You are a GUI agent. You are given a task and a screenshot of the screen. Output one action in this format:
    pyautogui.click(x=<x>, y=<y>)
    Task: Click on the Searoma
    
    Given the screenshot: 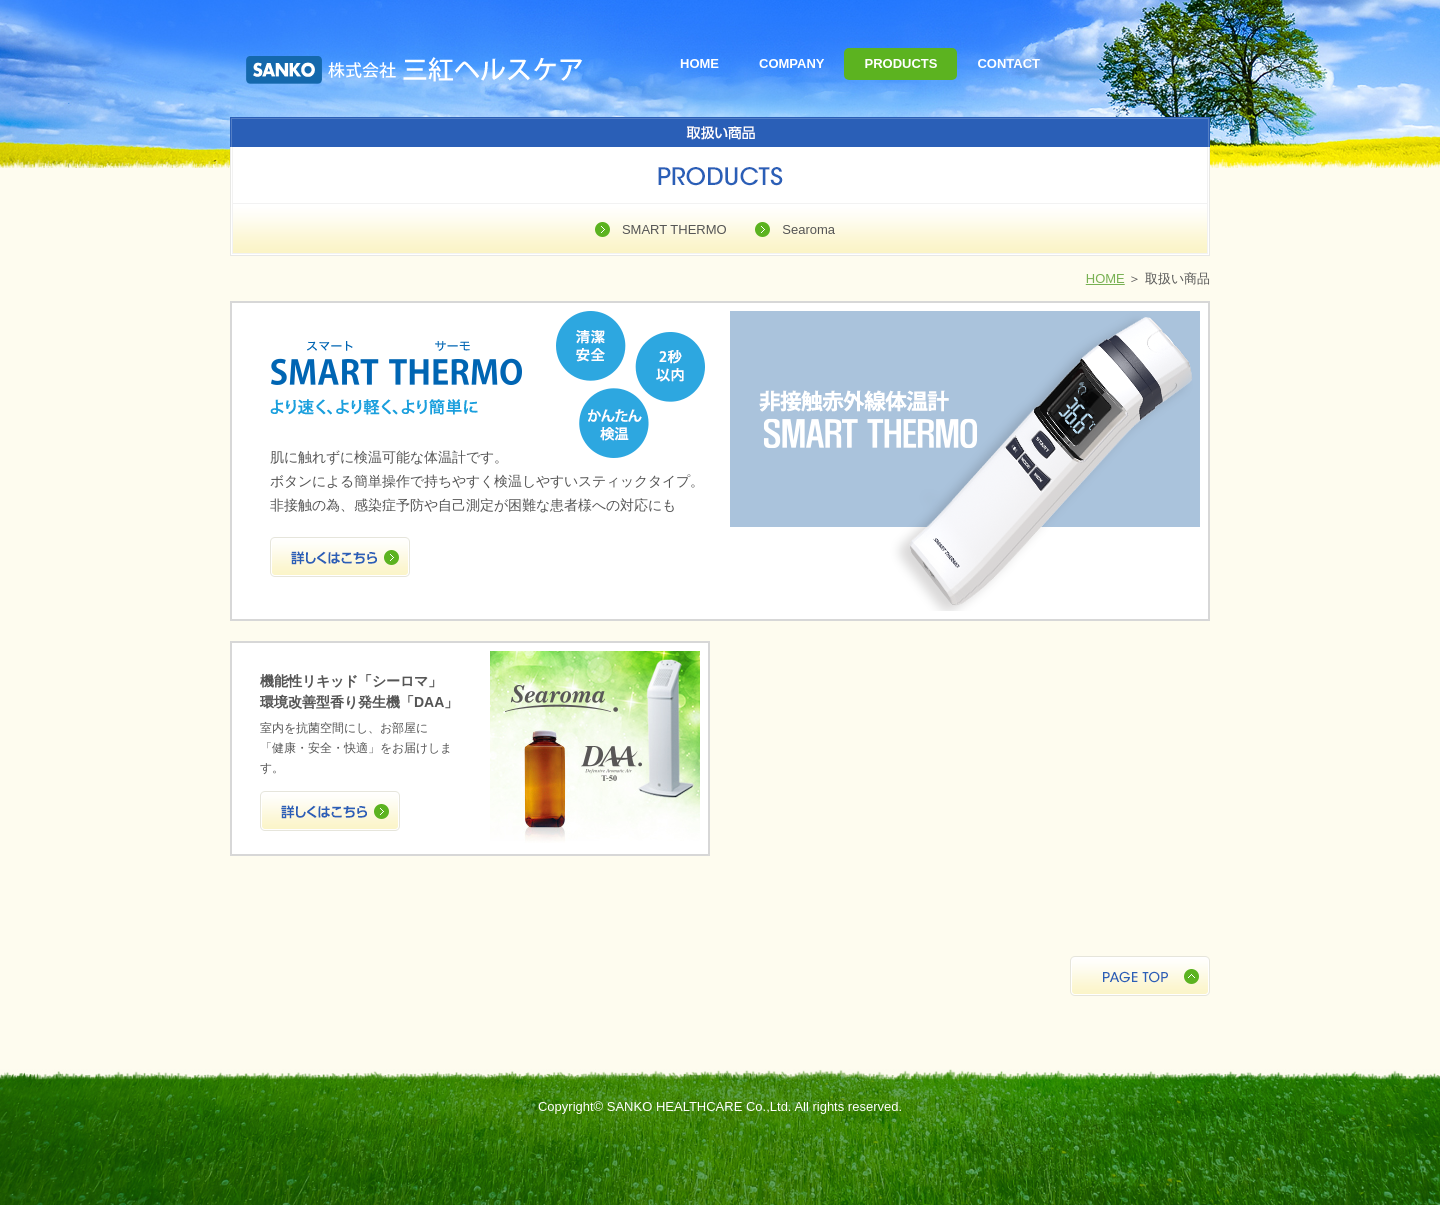 What is the action you would take?
    pyautogui.click(x=808, y=229)
    